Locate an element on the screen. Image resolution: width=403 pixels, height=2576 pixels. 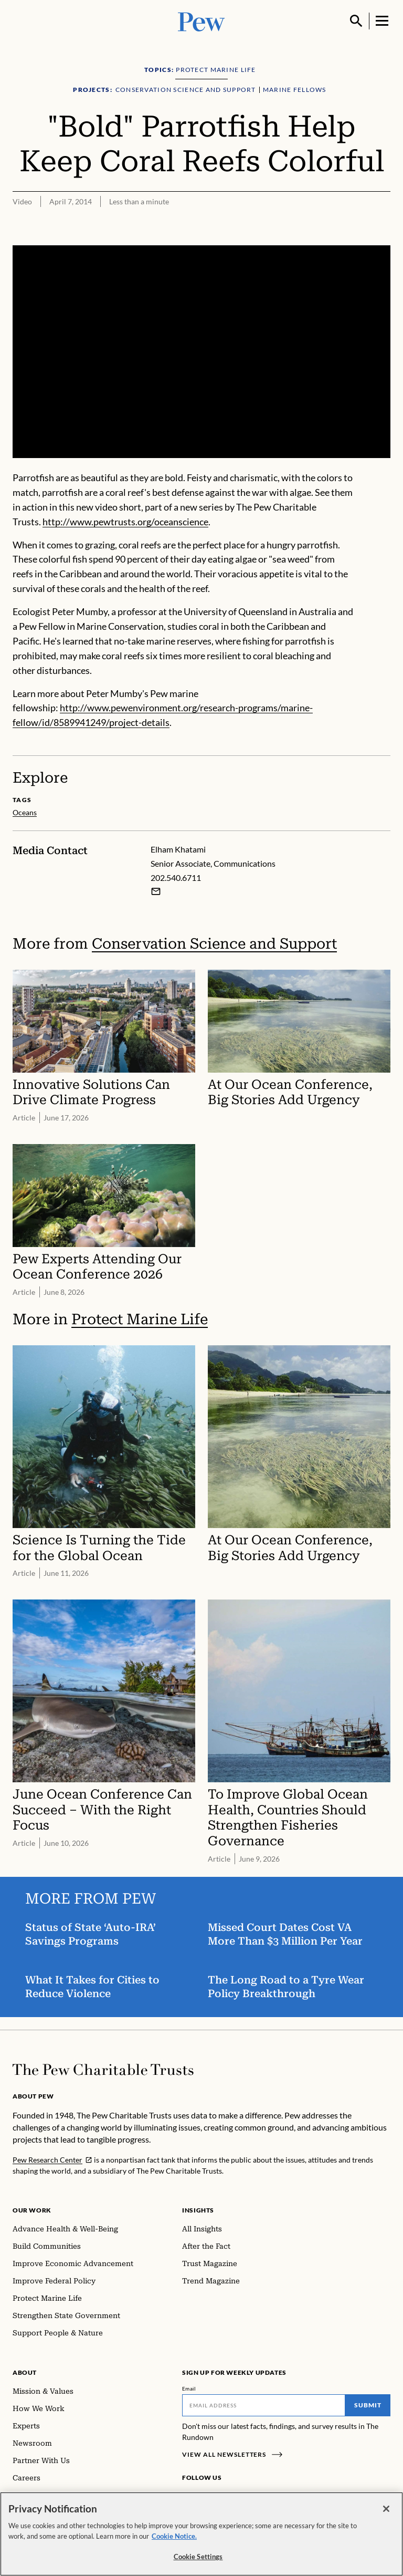
Cookie Notice. [Cookie Notice Link , opens in a new tab] is located at coordinates (174, 2536).